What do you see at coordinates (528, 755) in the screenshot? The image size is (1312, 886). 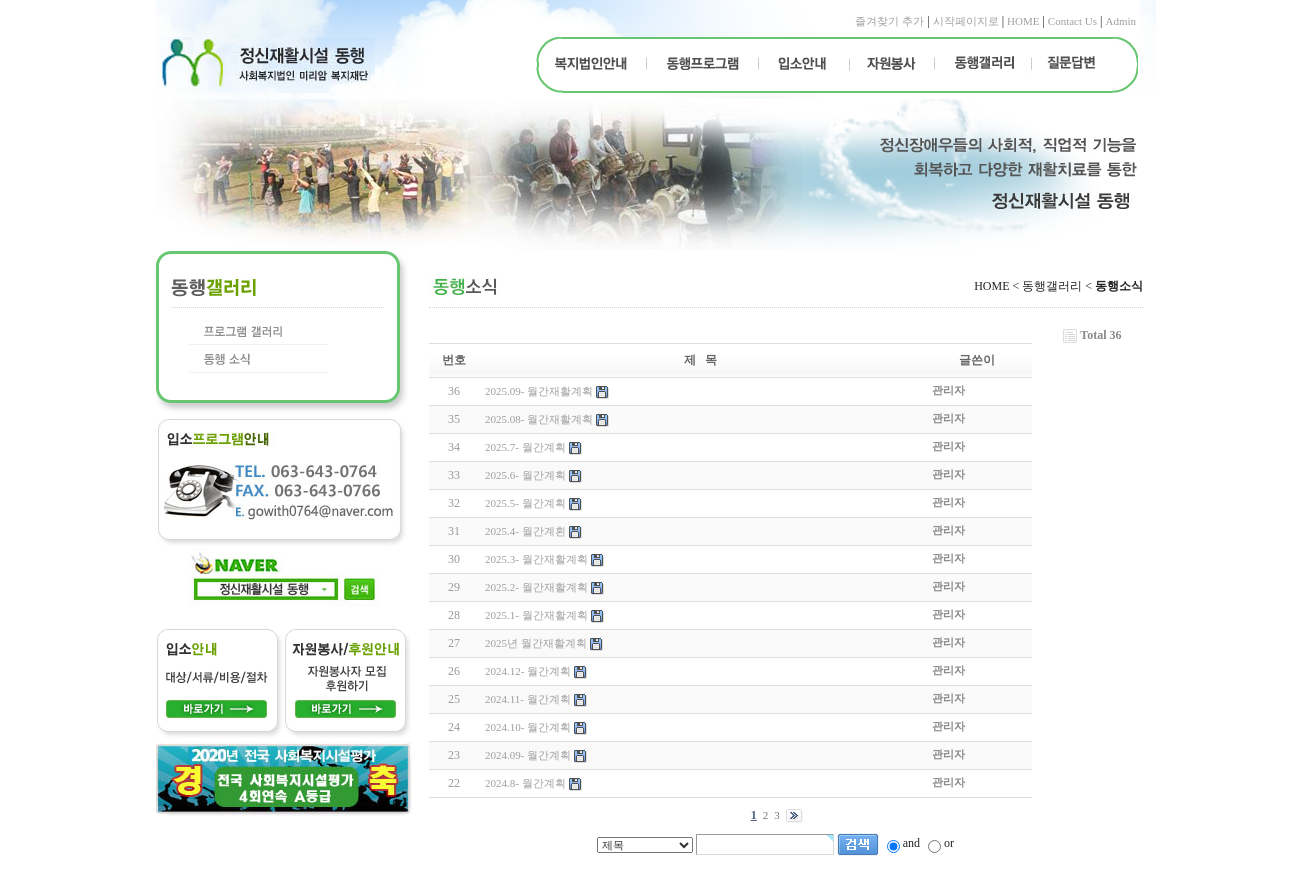 I see `2024.09- 월간계획` at bounding box center [528, 755].